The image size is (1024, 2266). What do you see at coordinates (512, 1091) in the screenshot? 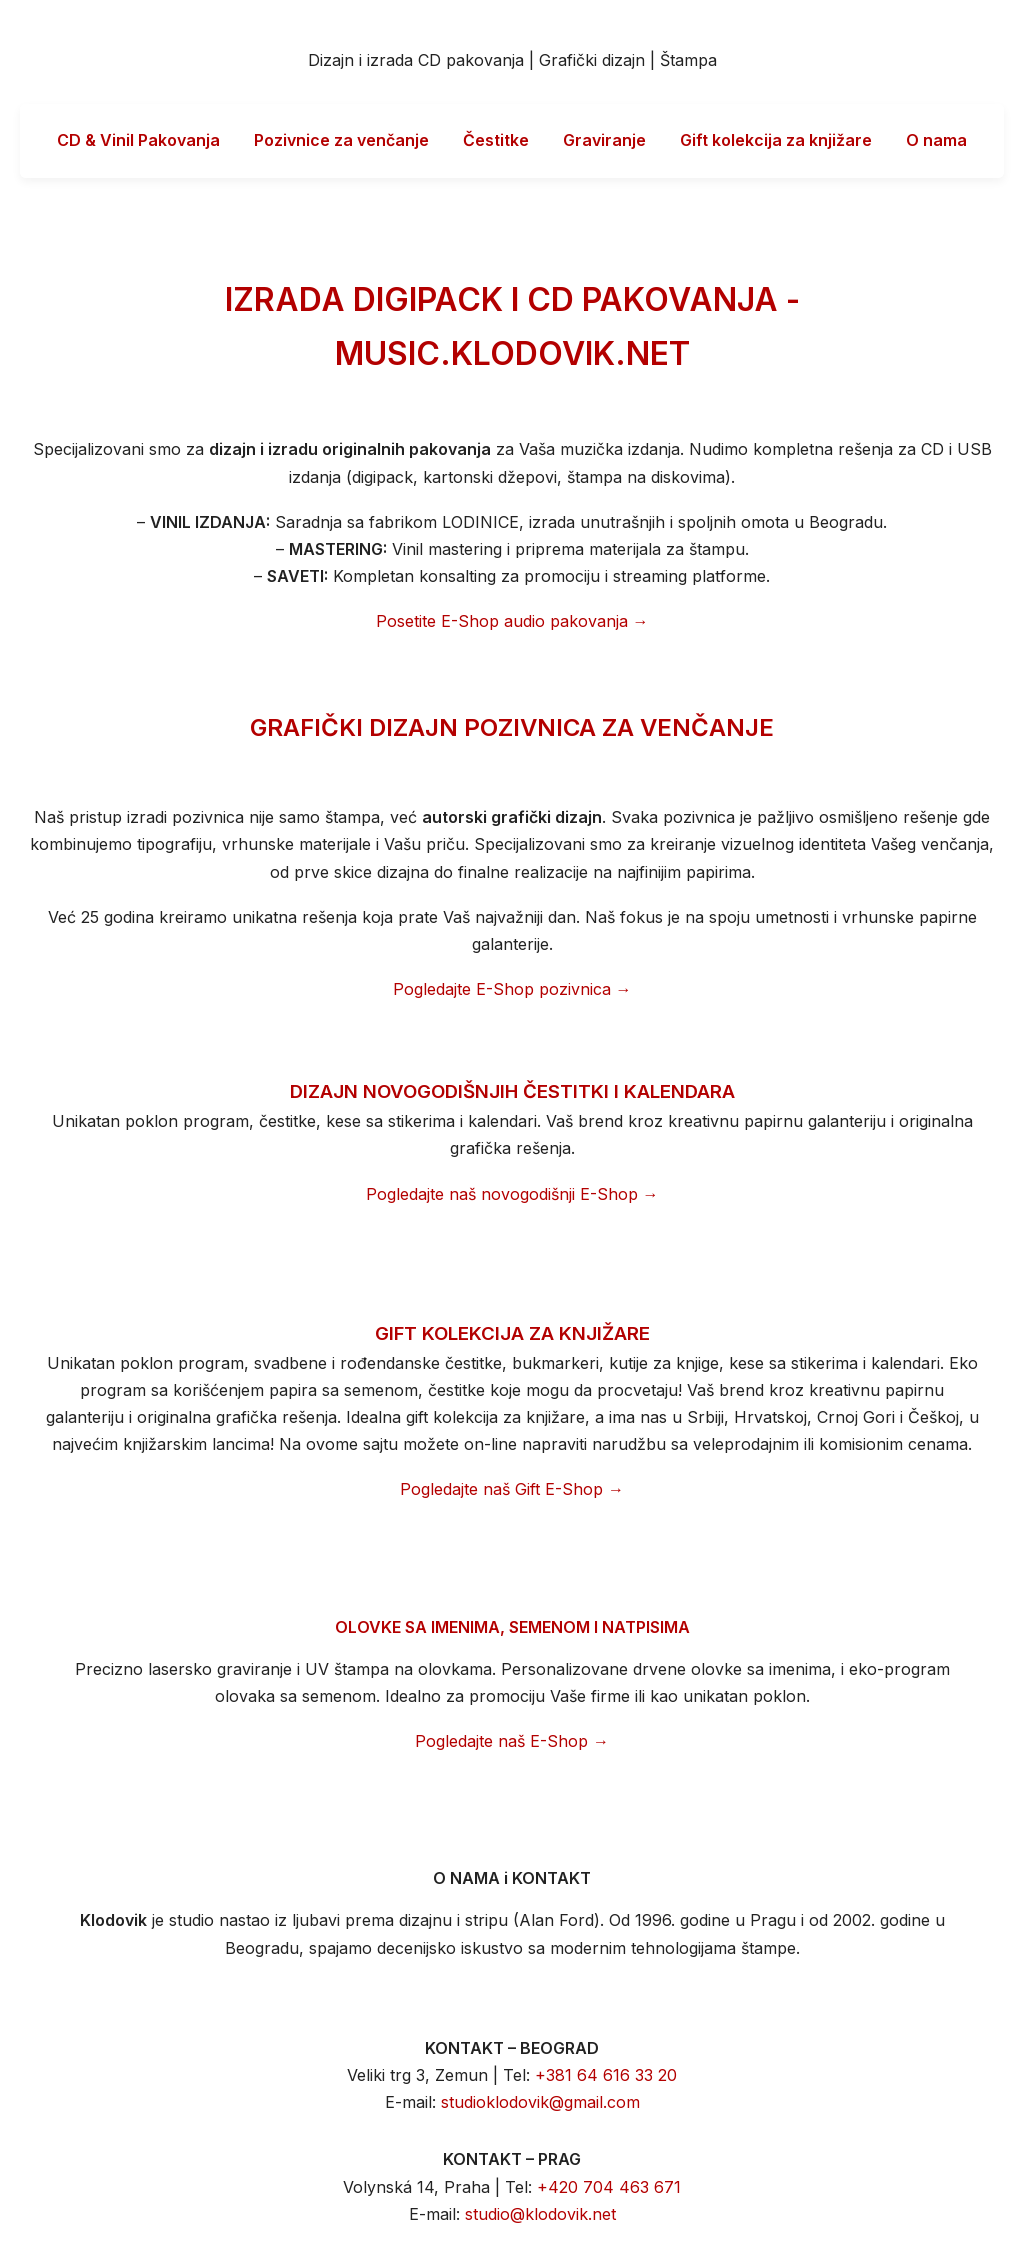
I see `DIZAJN NOVOGODIŠNJIH ČESTITKI I KALENDARA` at bounding box center [512, 1091].